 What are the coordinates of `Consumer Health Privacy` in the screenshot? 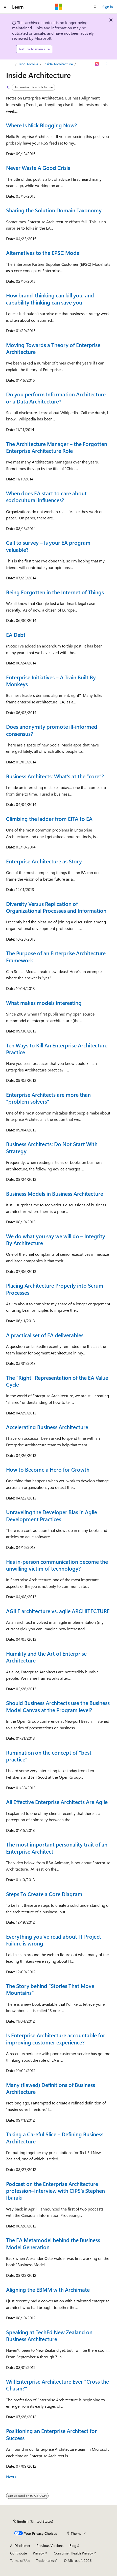 It's located at (73, 2553).